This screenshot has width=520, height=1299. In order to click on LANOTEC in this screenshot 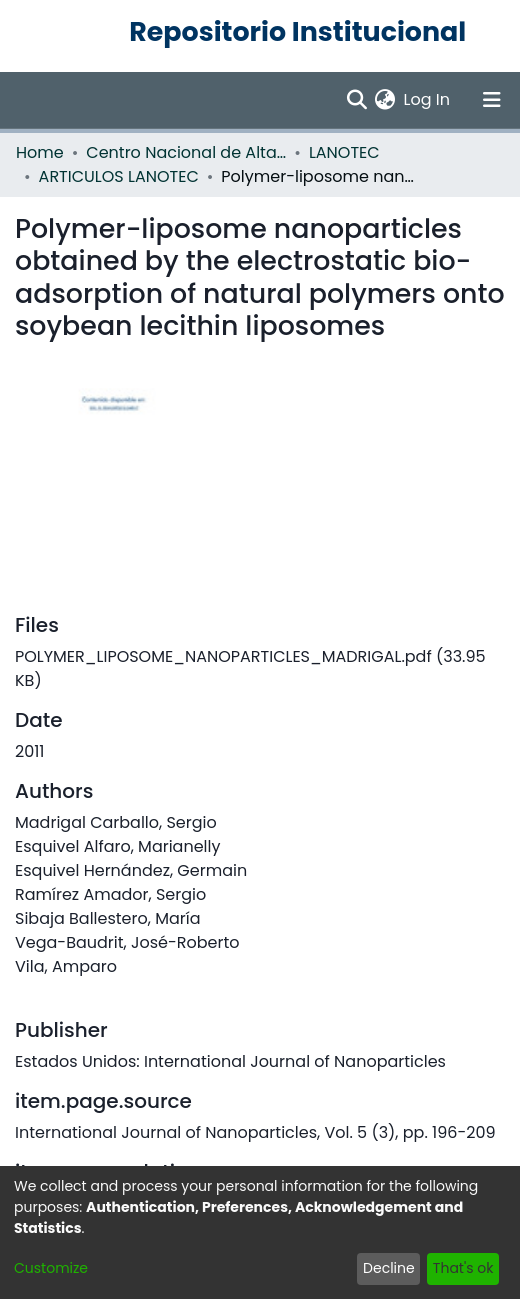, I will do `click(344, 152)`.